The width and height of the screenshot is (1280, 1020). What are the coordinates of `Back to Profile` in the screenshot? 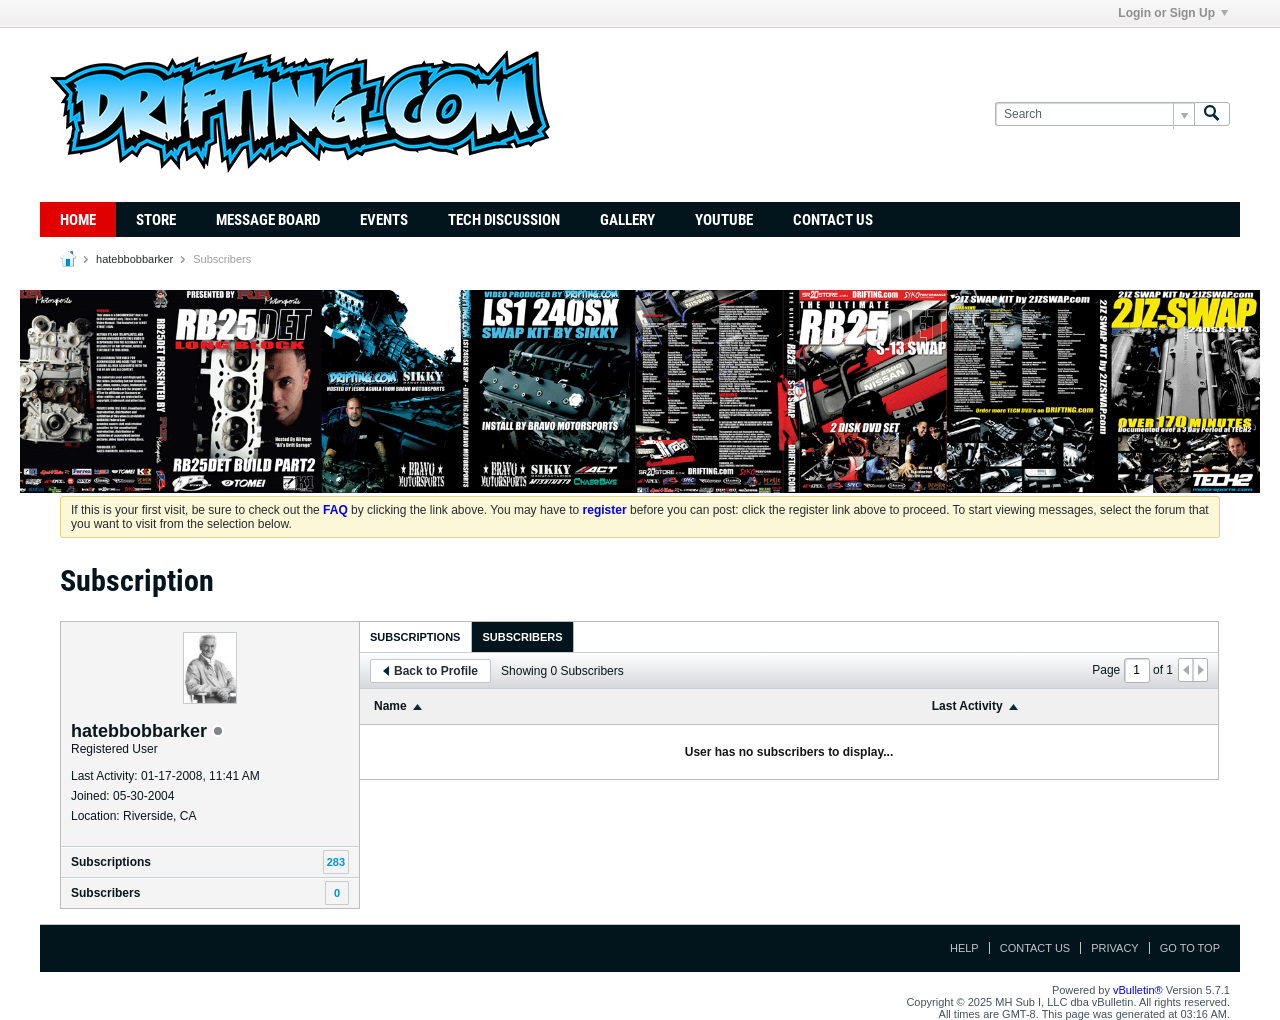 It's located at (430, 671).